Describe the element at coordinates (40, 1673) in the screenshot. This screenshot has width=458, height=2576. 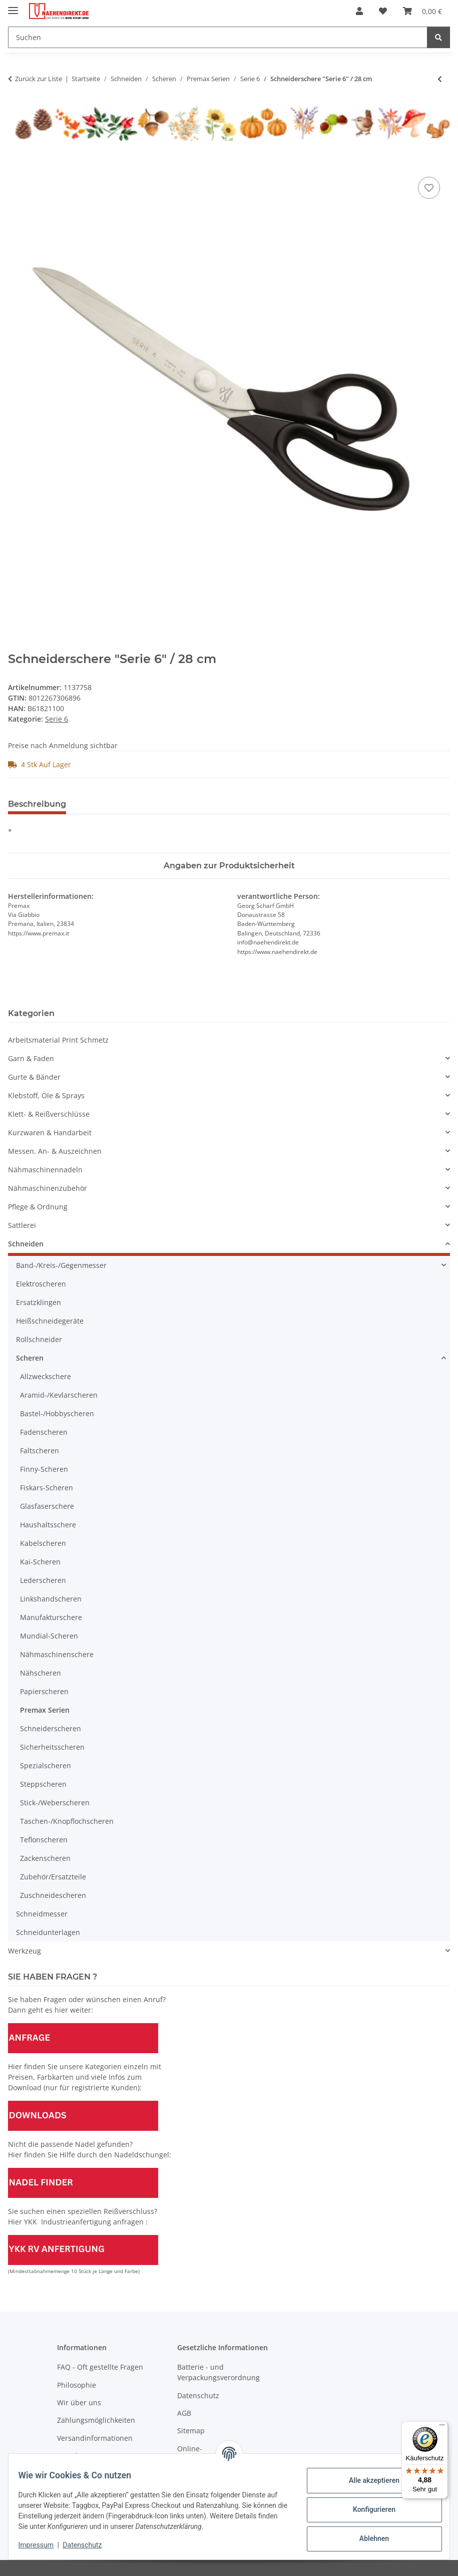
I see `Nähscheren` at that location.